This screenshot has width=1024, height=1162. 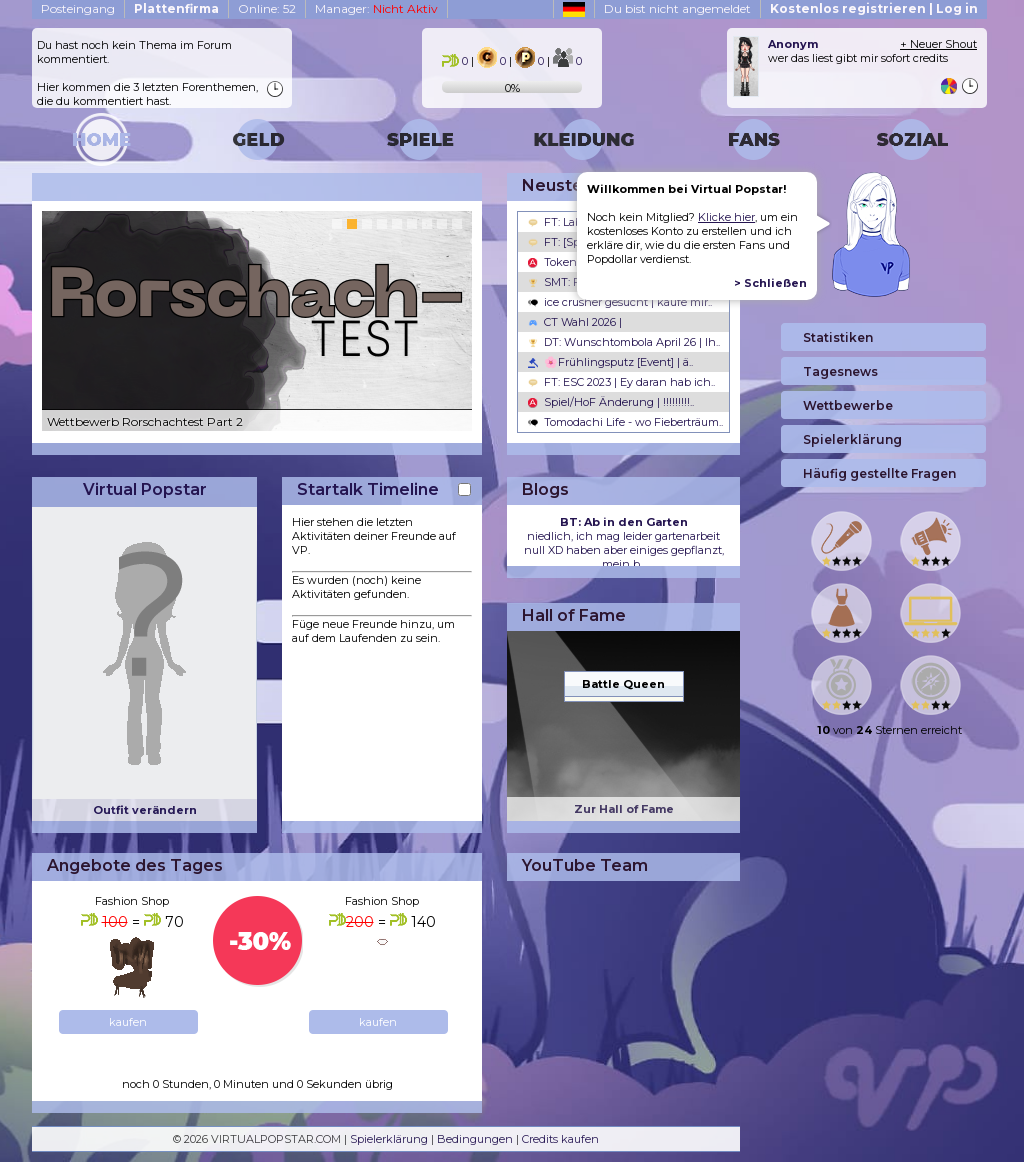 I want to click on Klicke hier, so click(x=726, y=217).